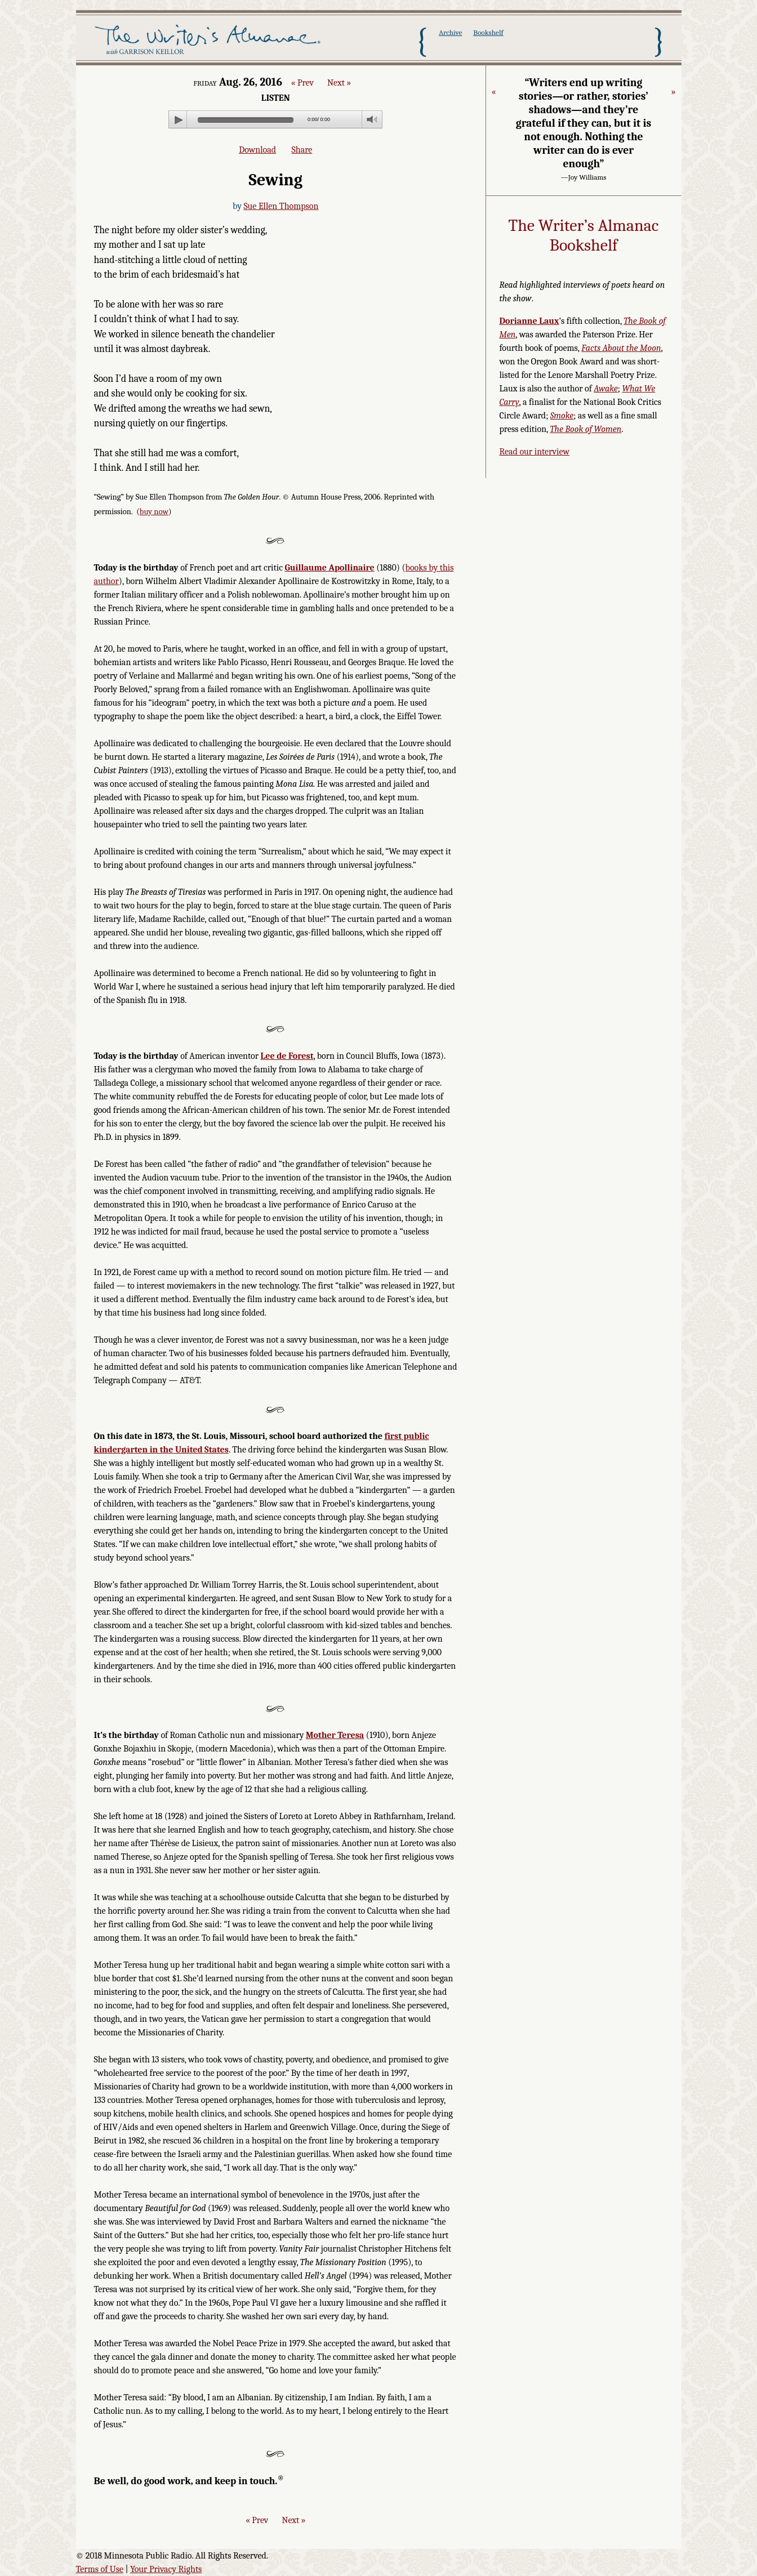 The width and height of the screenshot is (757, 2576). I want to click on Your Privacy Rights, so click(166, 2569).